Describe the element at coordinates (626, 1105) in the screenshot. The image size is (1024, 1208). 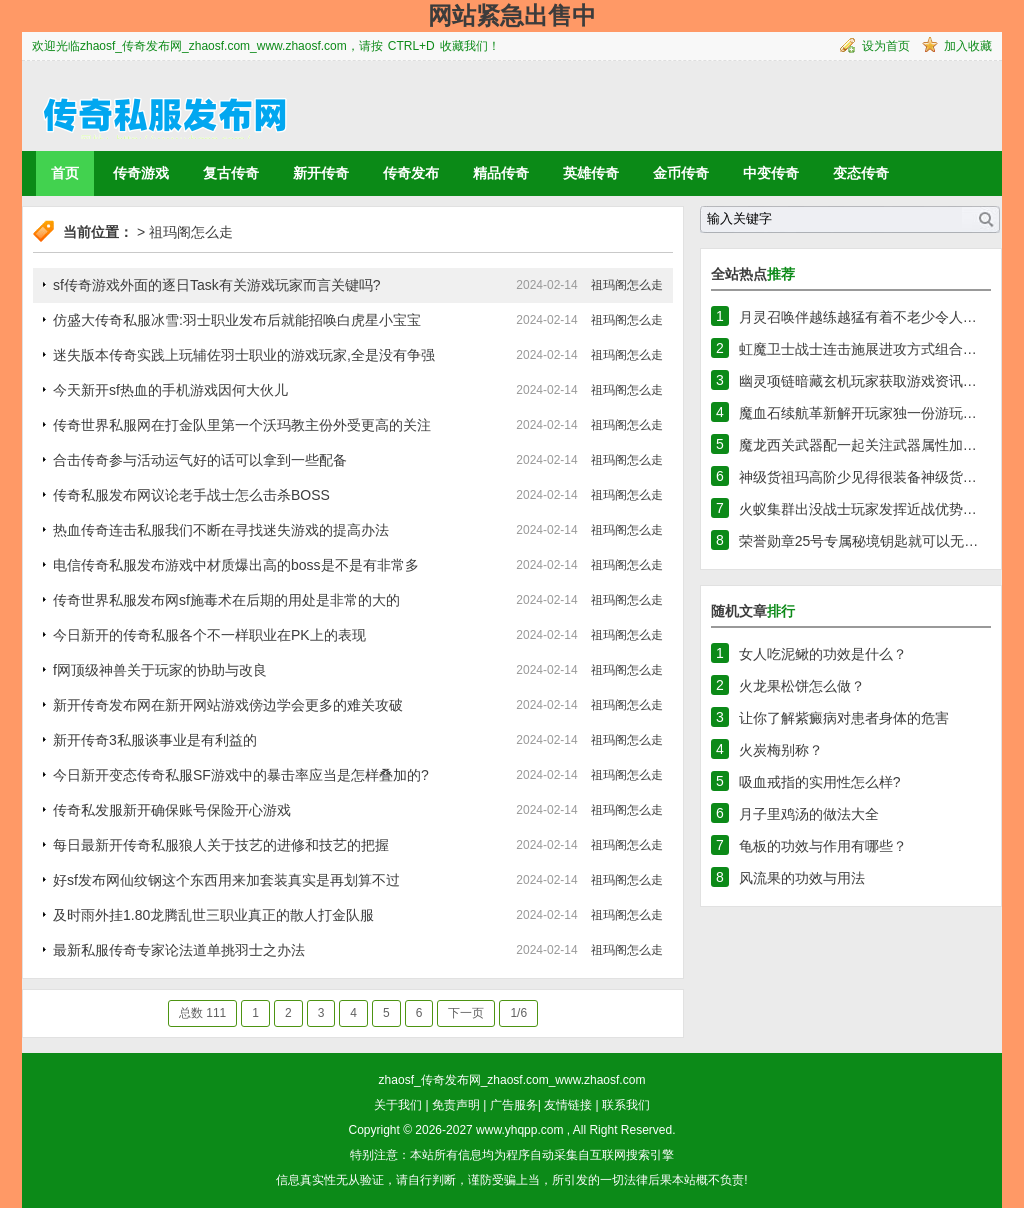
I see `联系我们` at that location.